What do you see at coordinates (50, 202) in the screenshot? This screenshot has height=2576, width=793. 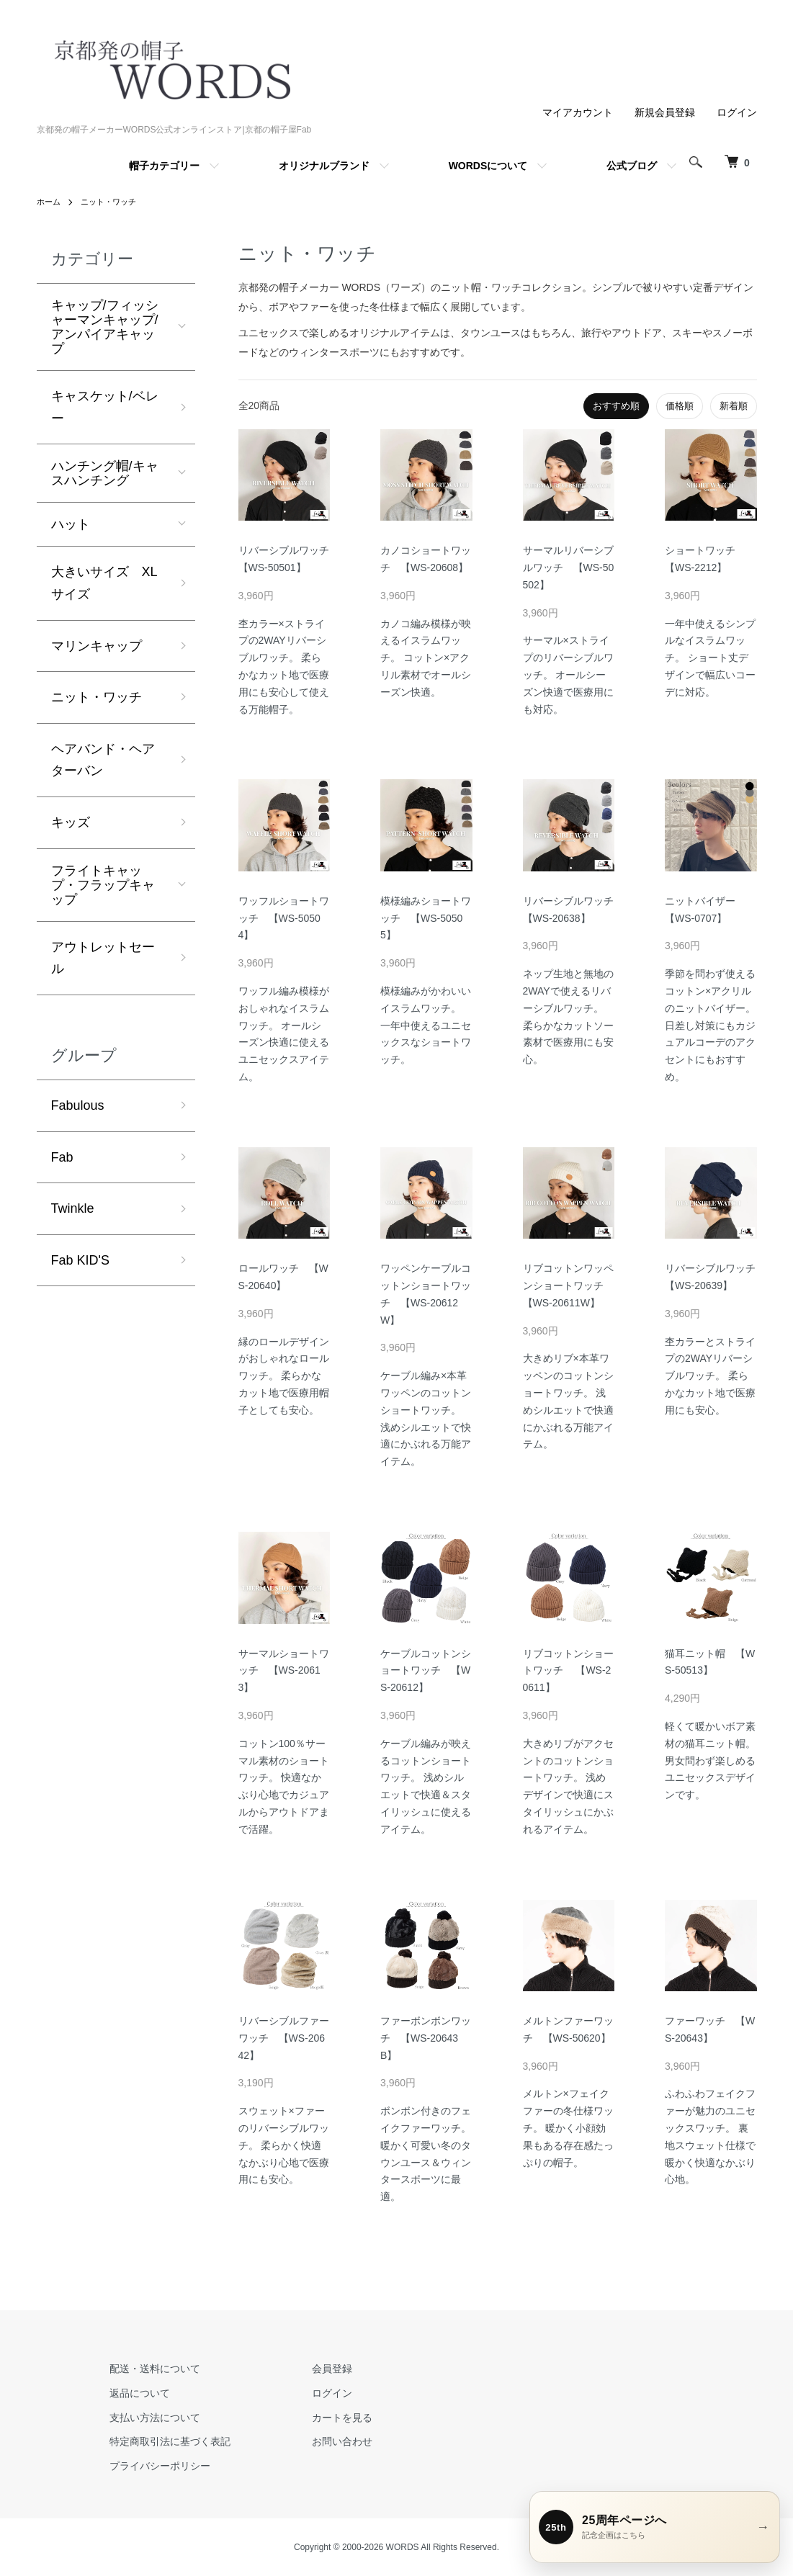 I see `ホーム` at bounding box center [50, 202].